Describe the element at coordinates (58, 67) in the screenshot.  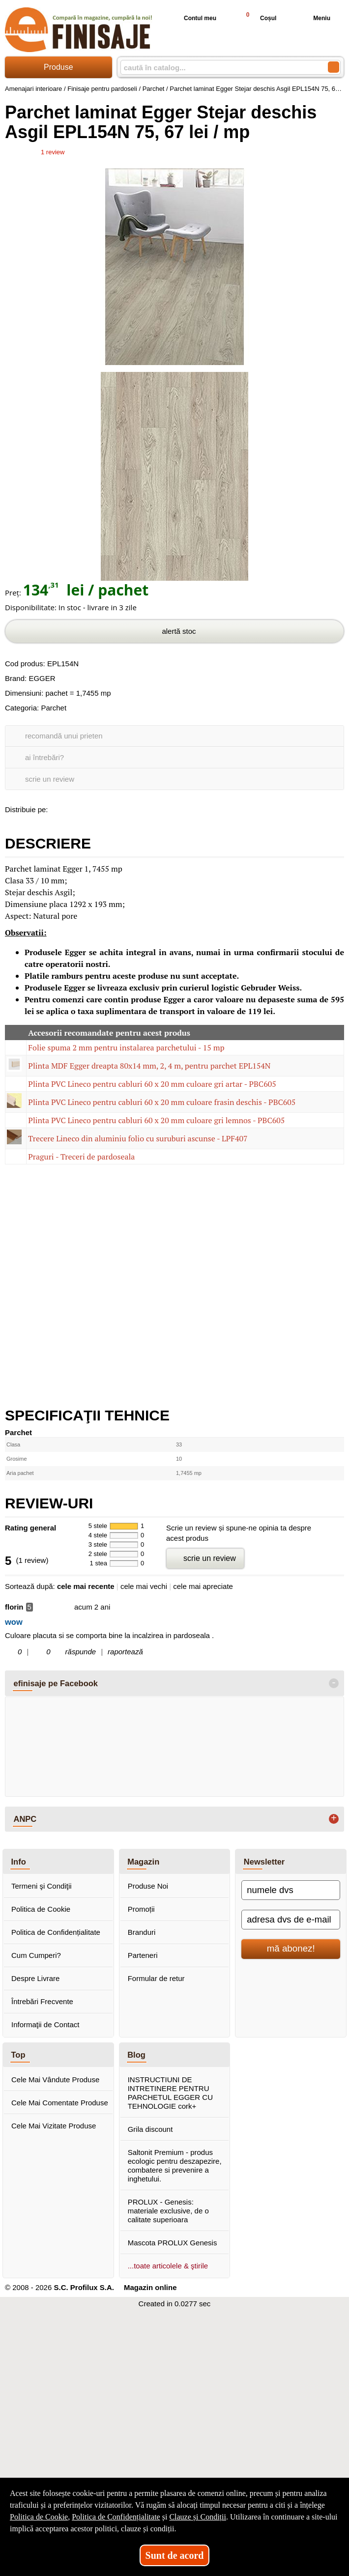
I see `Produse` at that location.